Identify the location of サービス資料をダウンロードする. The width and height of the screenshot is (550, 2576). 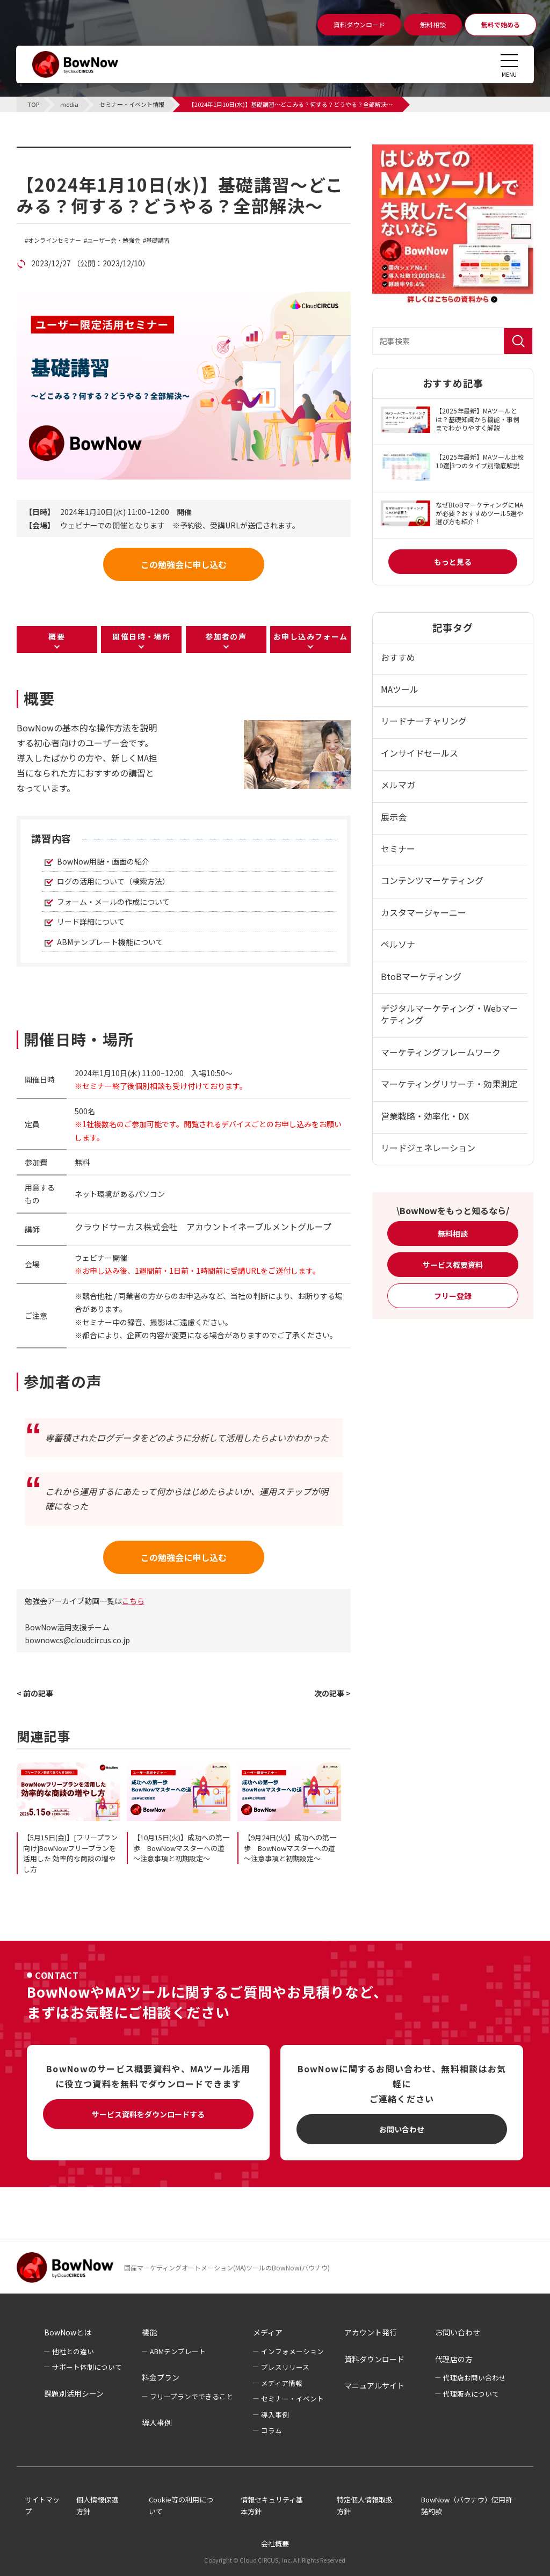
(148, 2114).